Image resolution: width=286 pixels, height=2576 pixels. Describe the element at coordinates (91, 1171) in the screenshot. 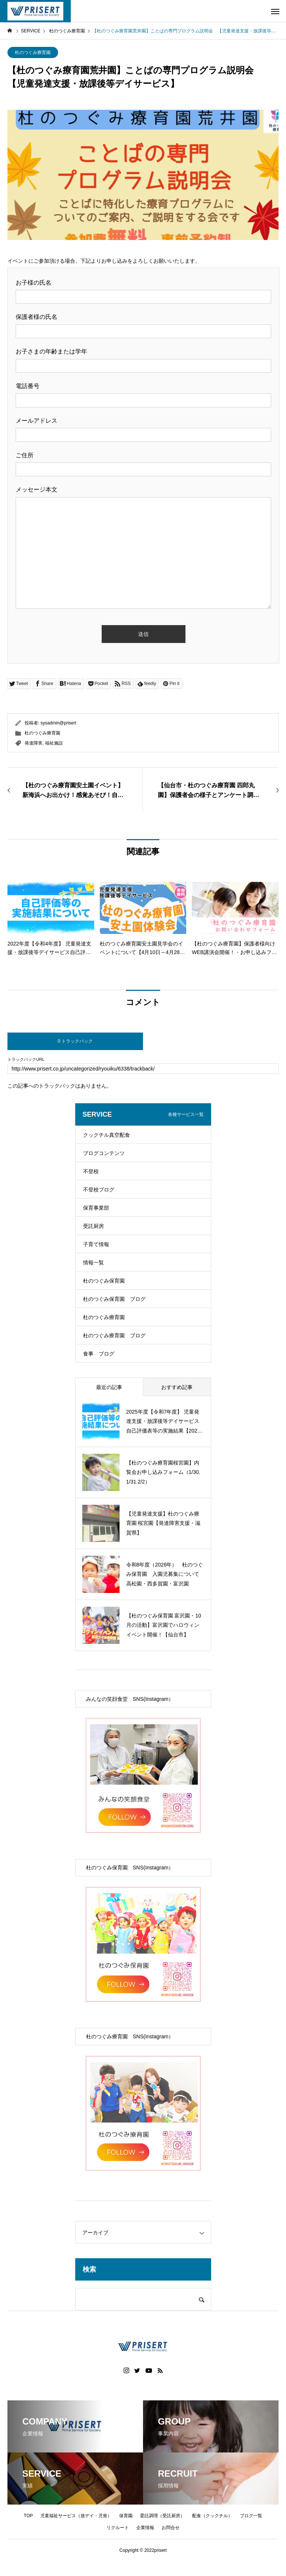

I see `不登校` at that location.